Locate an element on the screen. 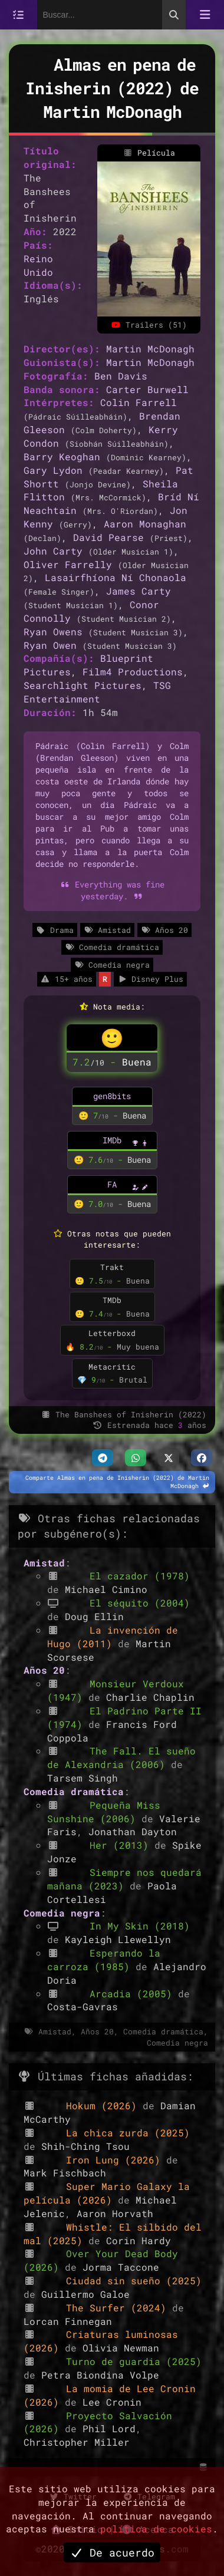 The width and height of the screenshot is (224, 2576). El séquito (2004) is located at coordinates (140, 1603).